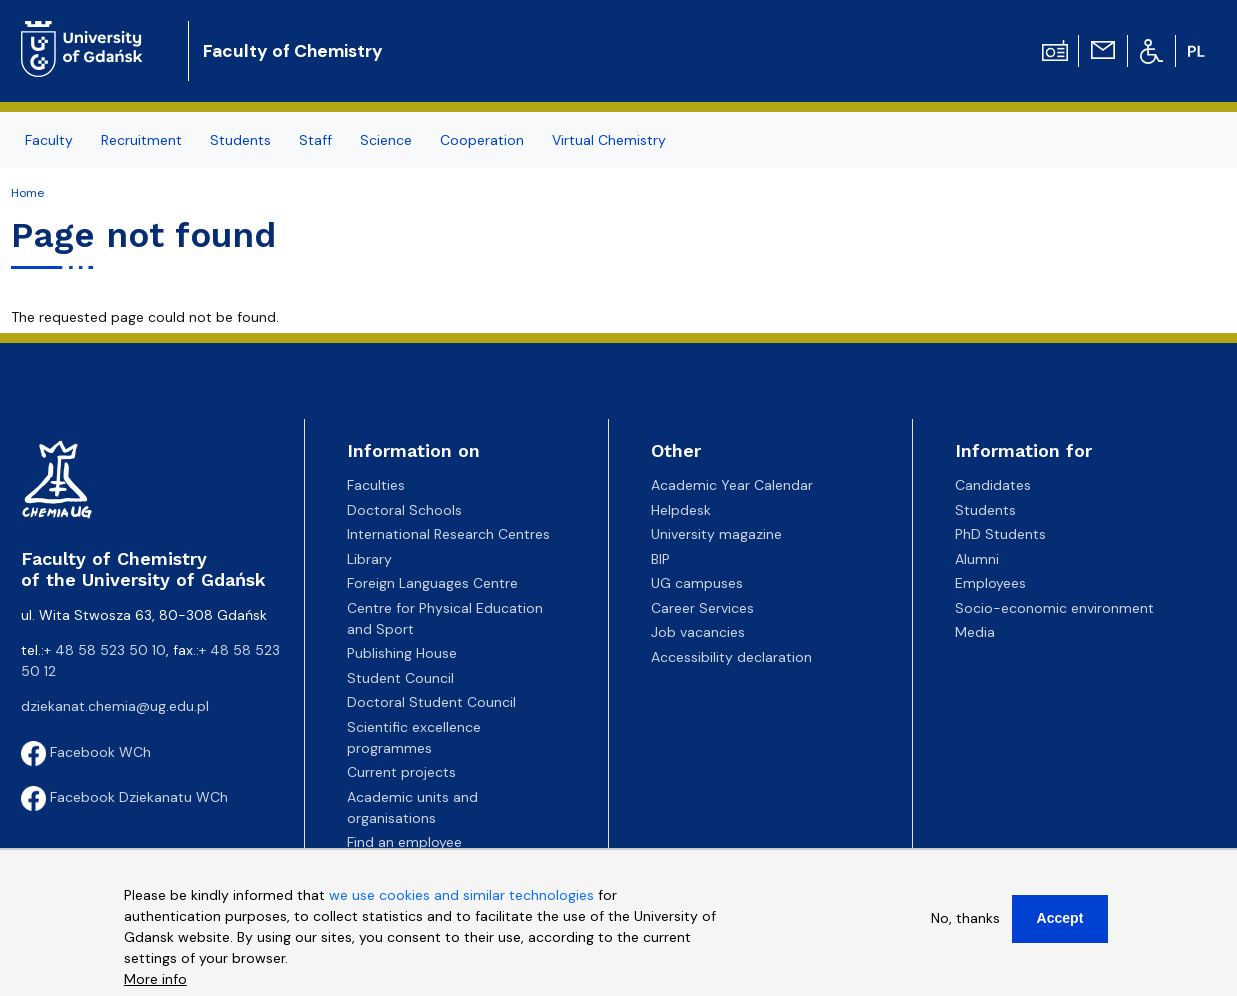 This screenshot has width=1237, height=996. Describe the element at coordinates (993, 485) in the screenshot. I see `Candidates` at that location.